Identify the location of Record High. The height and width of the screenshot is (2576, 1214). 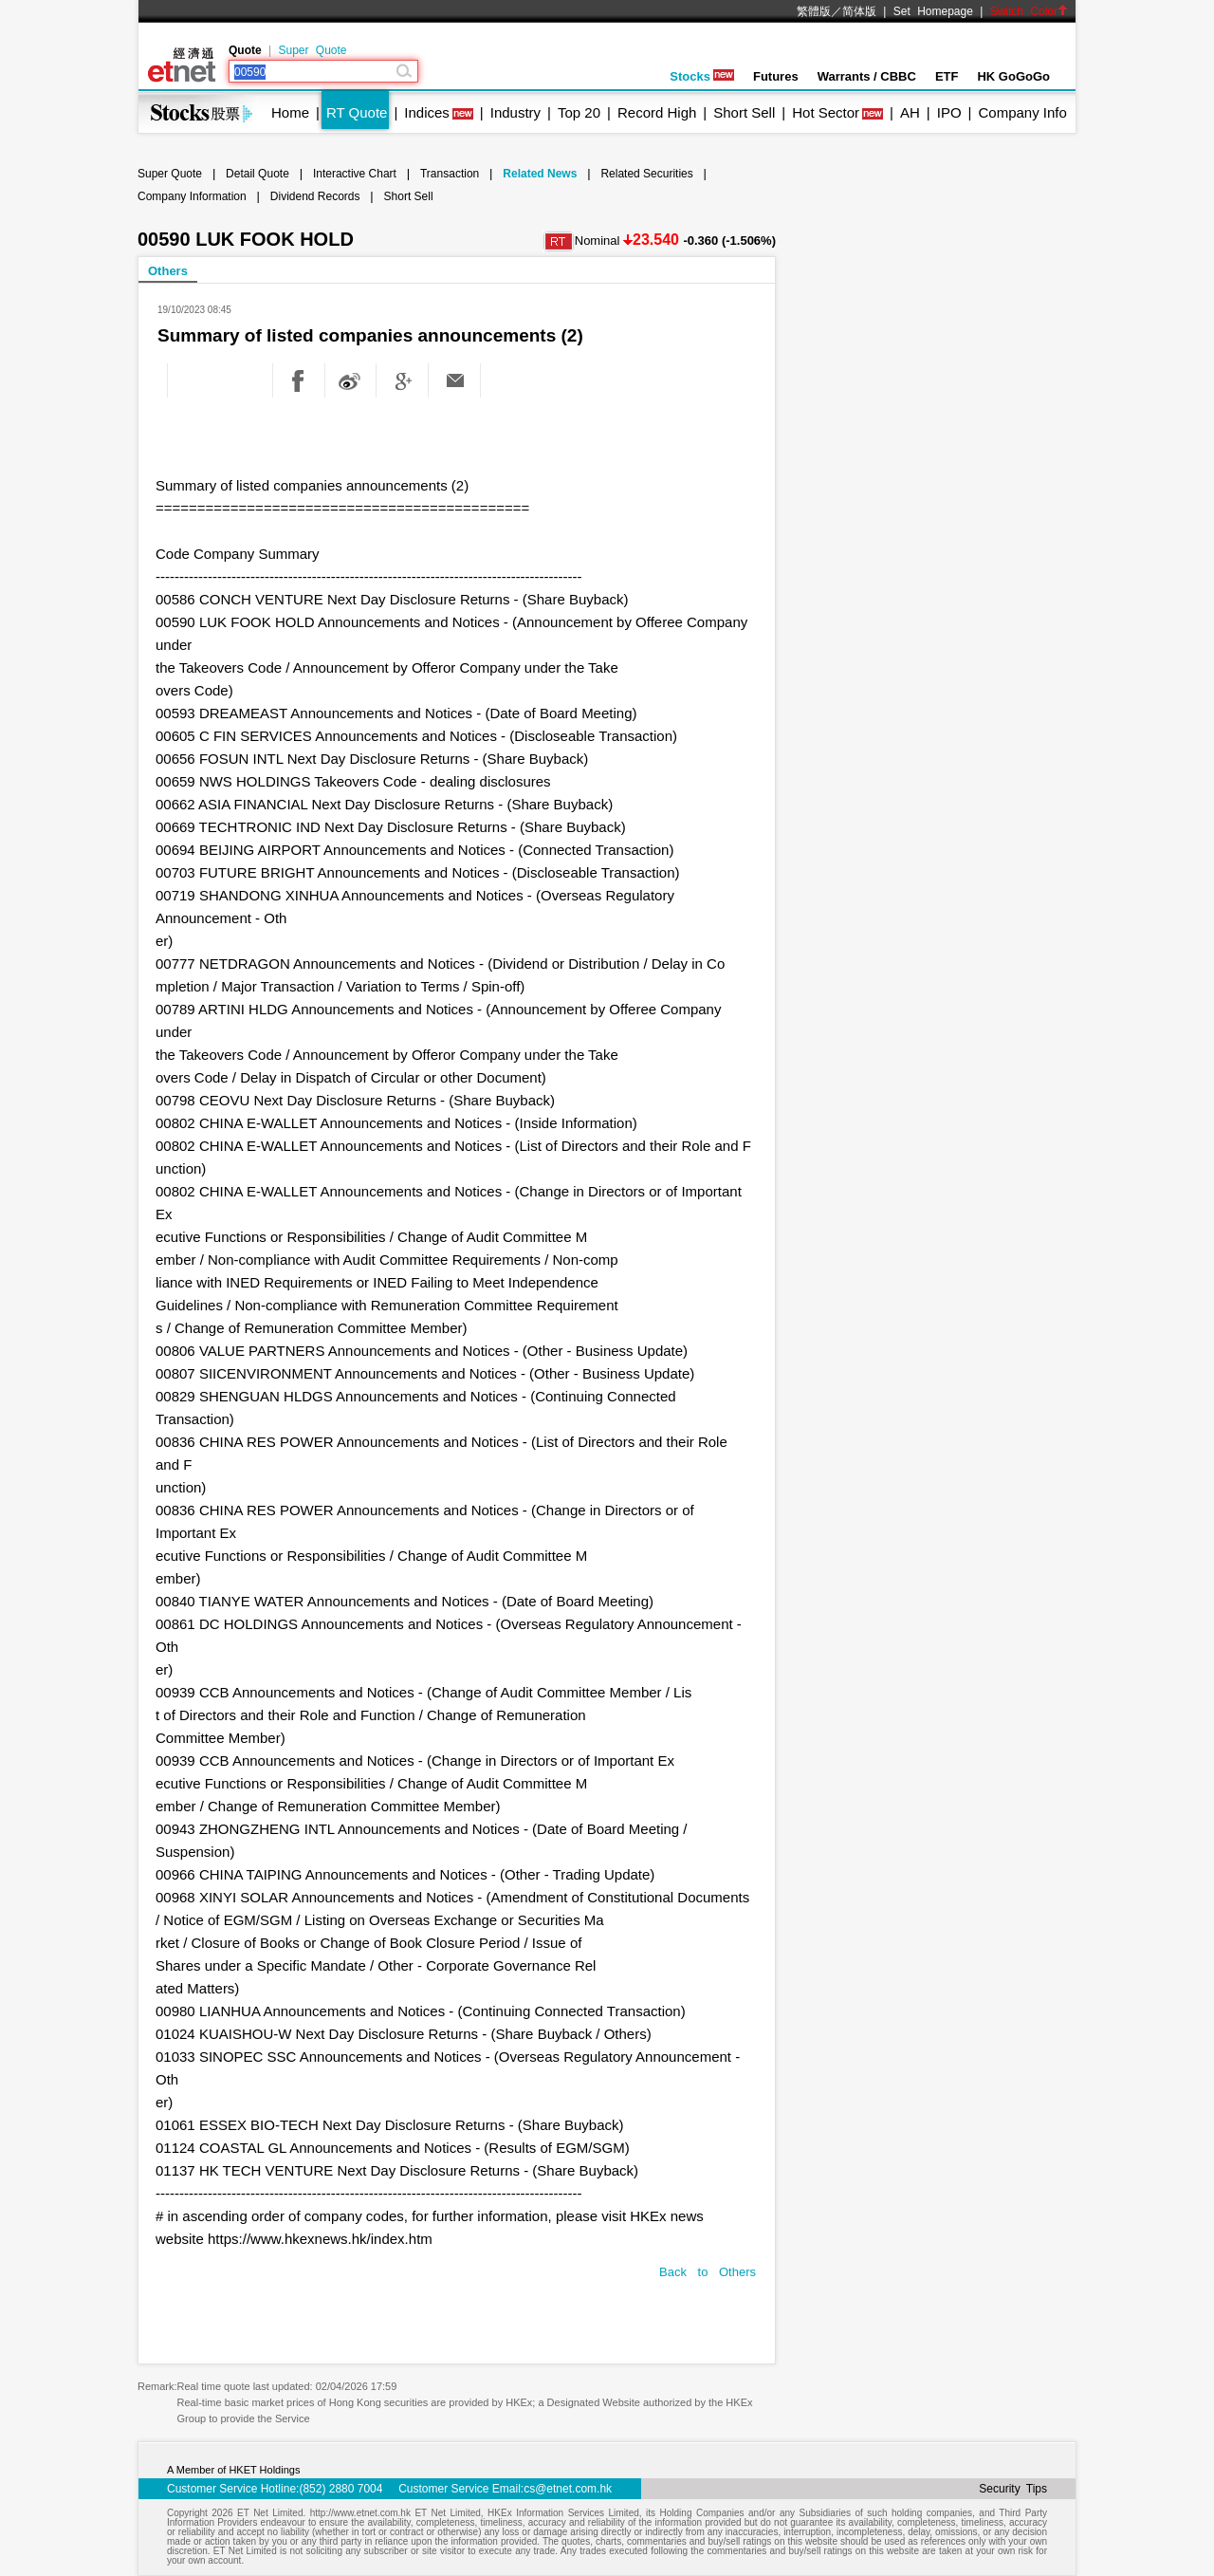
(656, 112).